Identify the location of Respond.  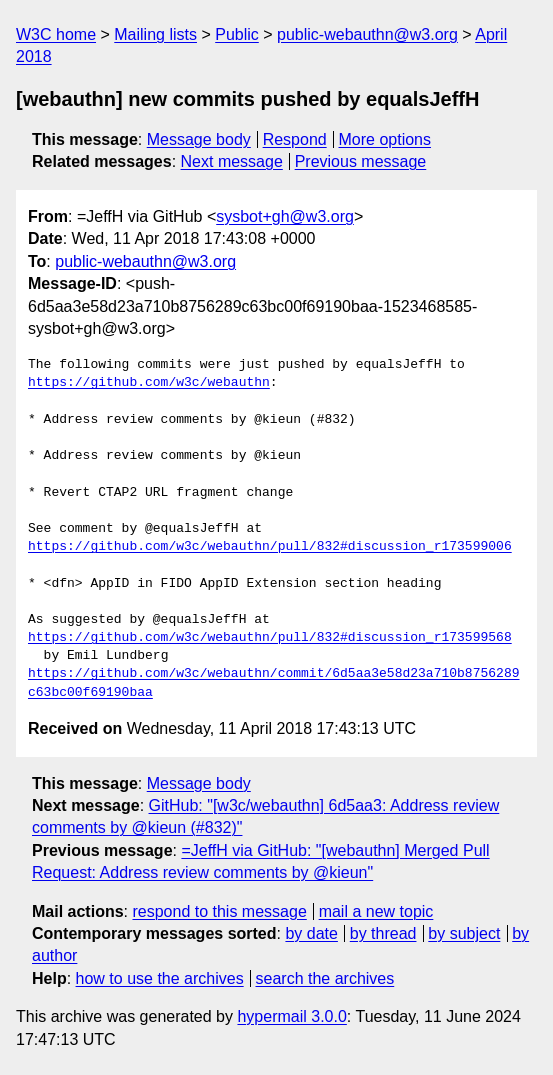
(295, 139).